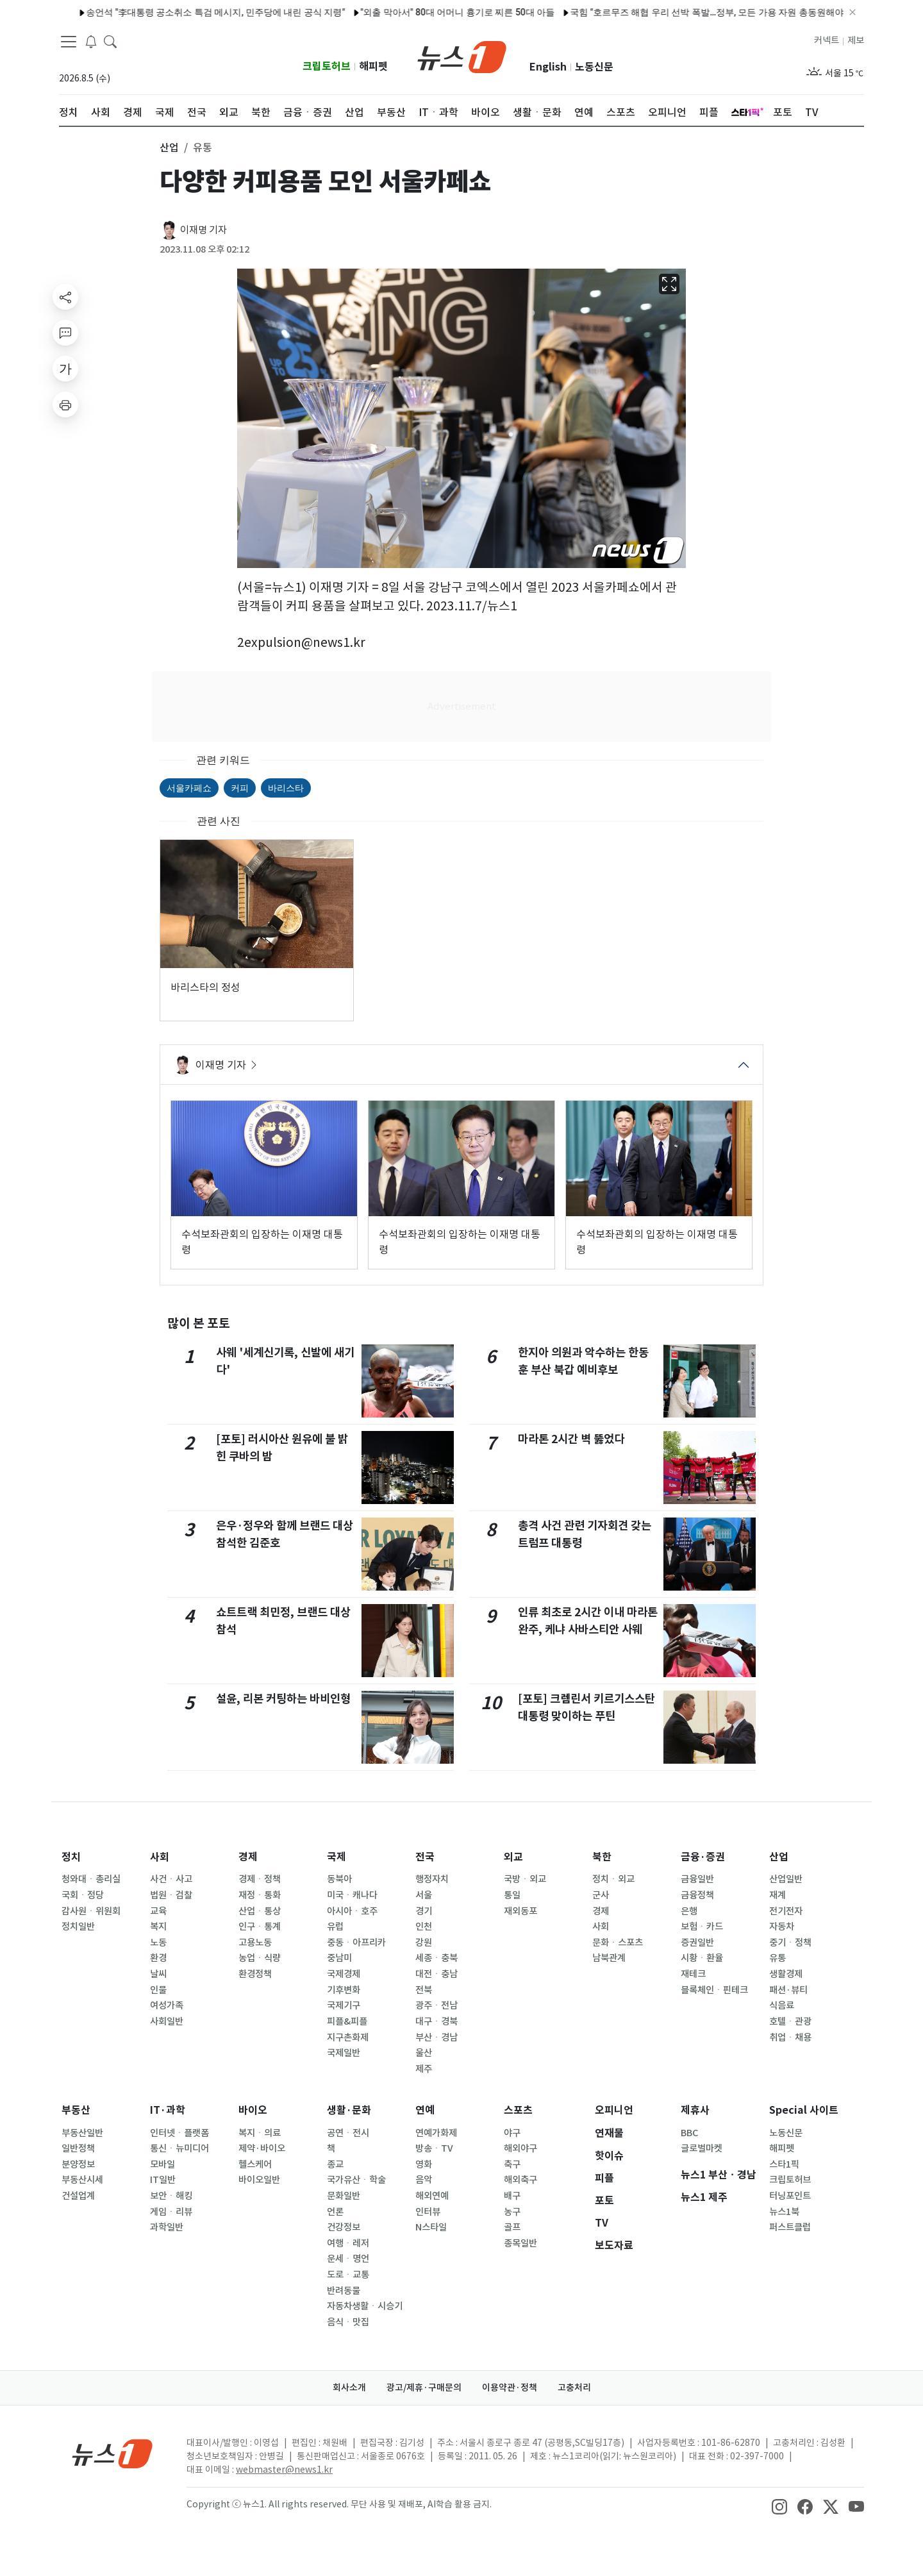 The image size is (923, 2576). I want to click on 언론, so click(335, 2212).